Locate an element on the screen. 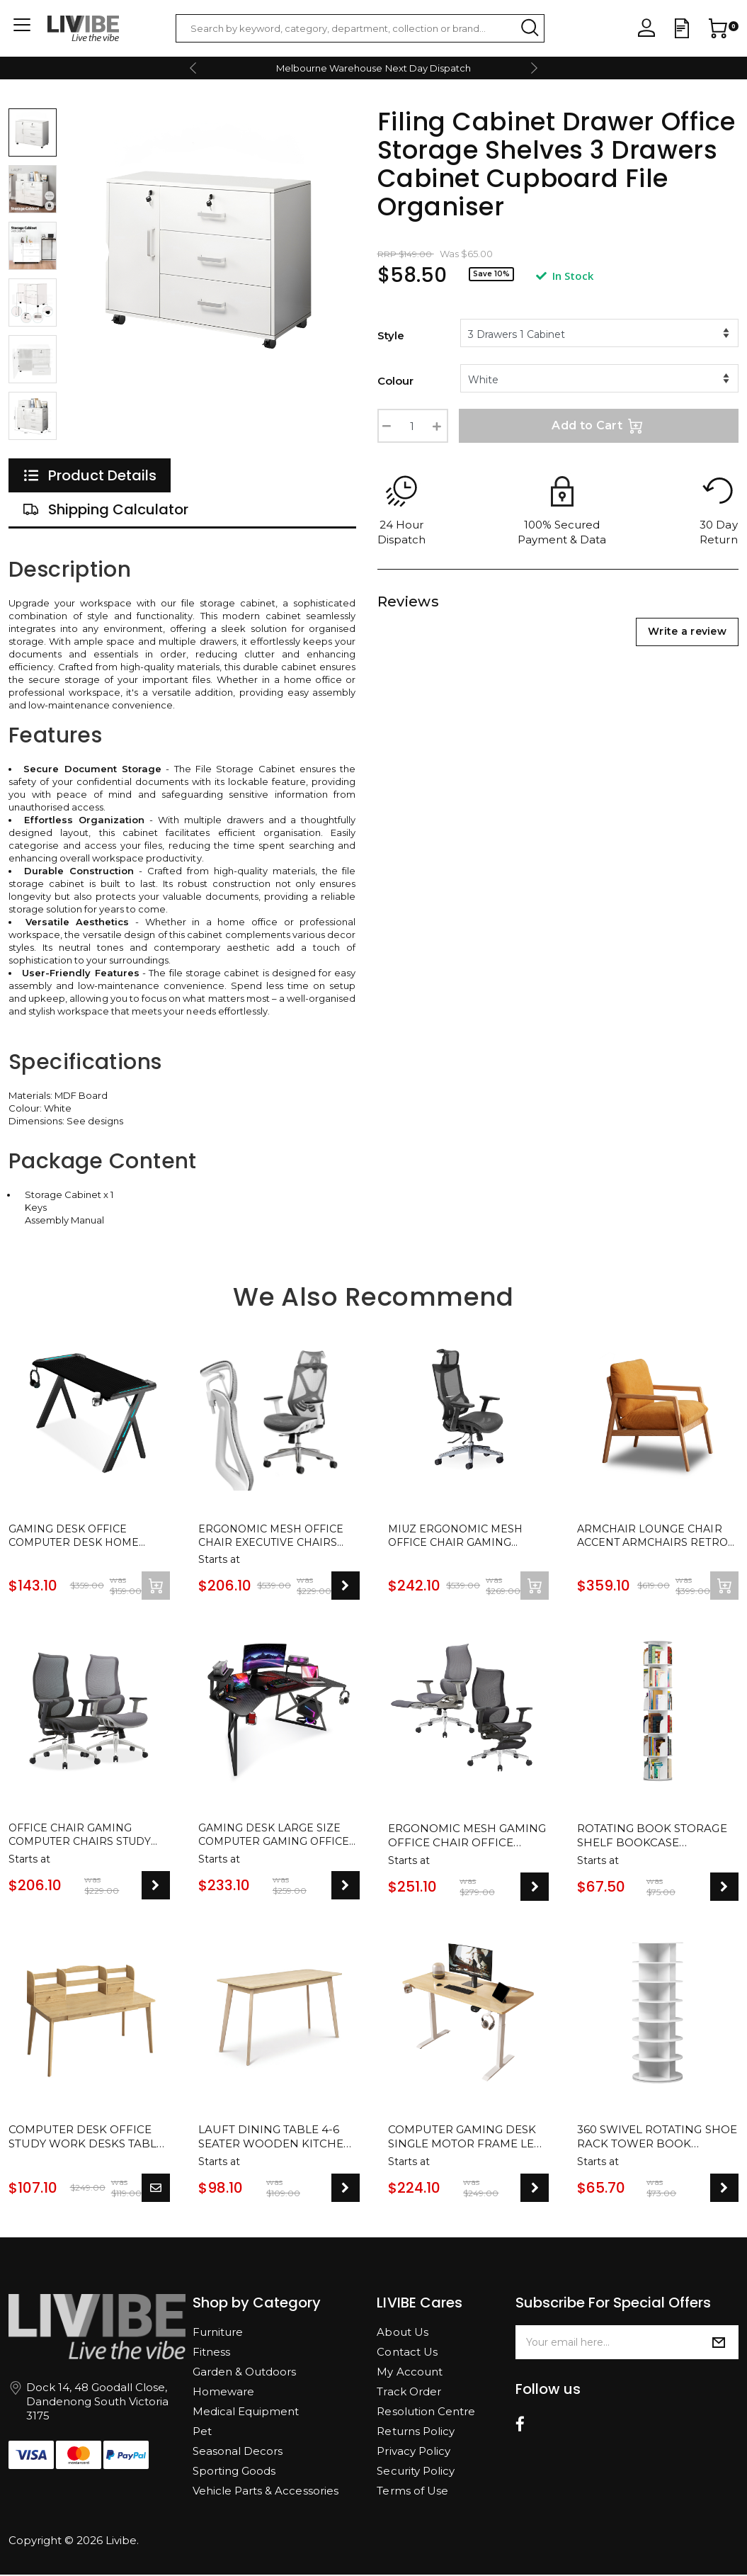  Vehicle Parts & Accessories is located at coordinates (265, 2492).